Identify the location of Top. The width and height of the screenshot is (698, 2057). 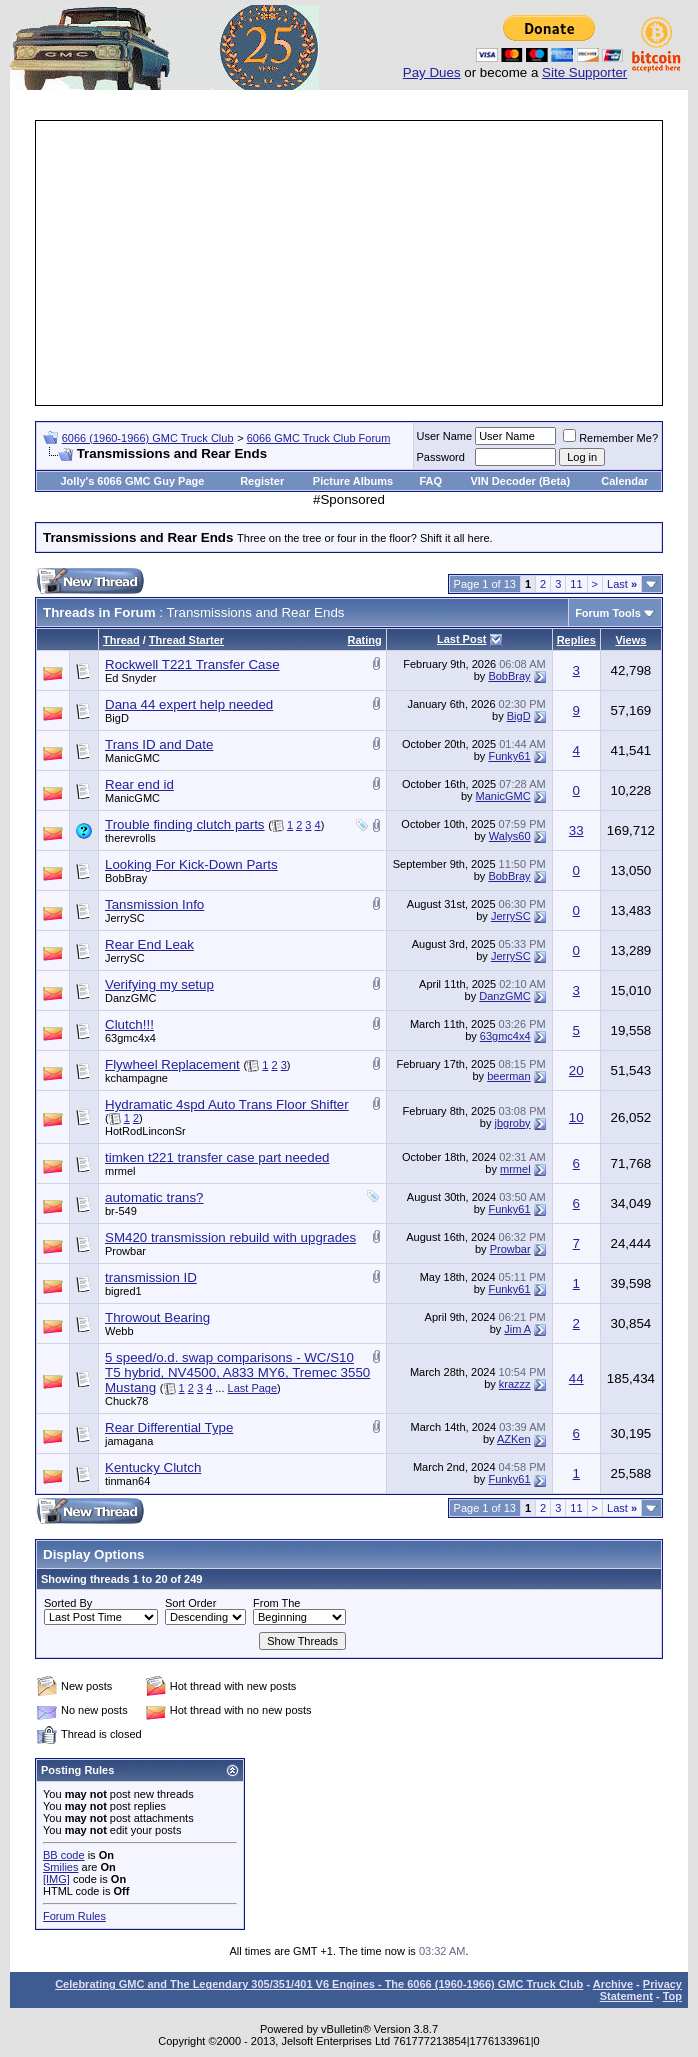
(672, 1996).